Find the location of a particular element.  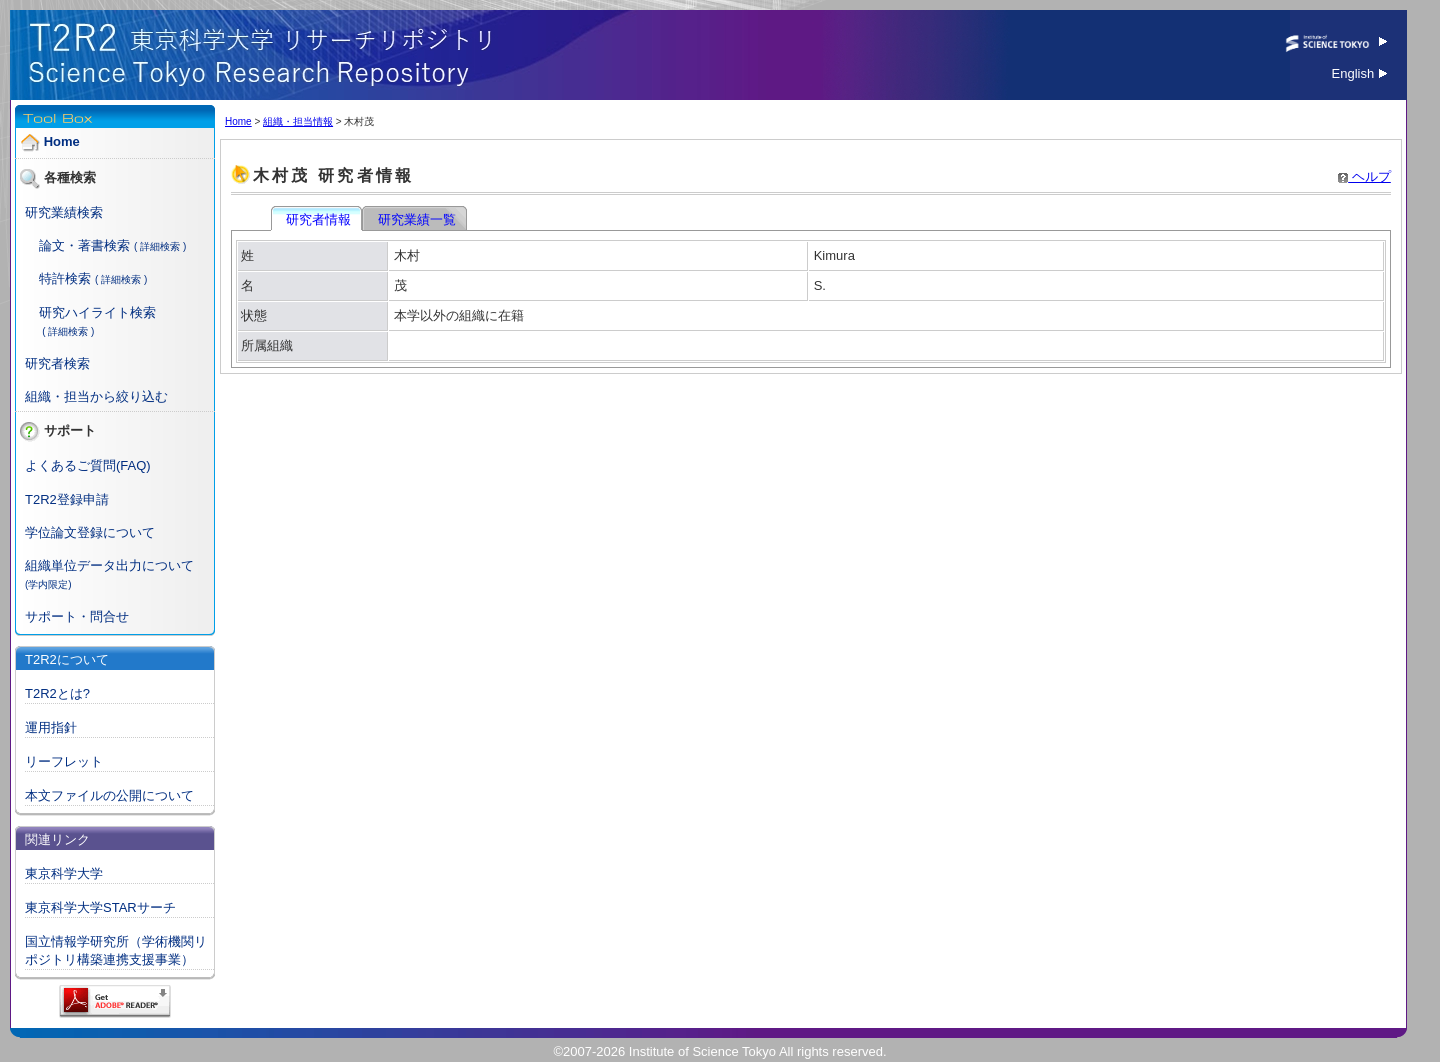

研究業績一覧 is located at coordinates (416, 219).